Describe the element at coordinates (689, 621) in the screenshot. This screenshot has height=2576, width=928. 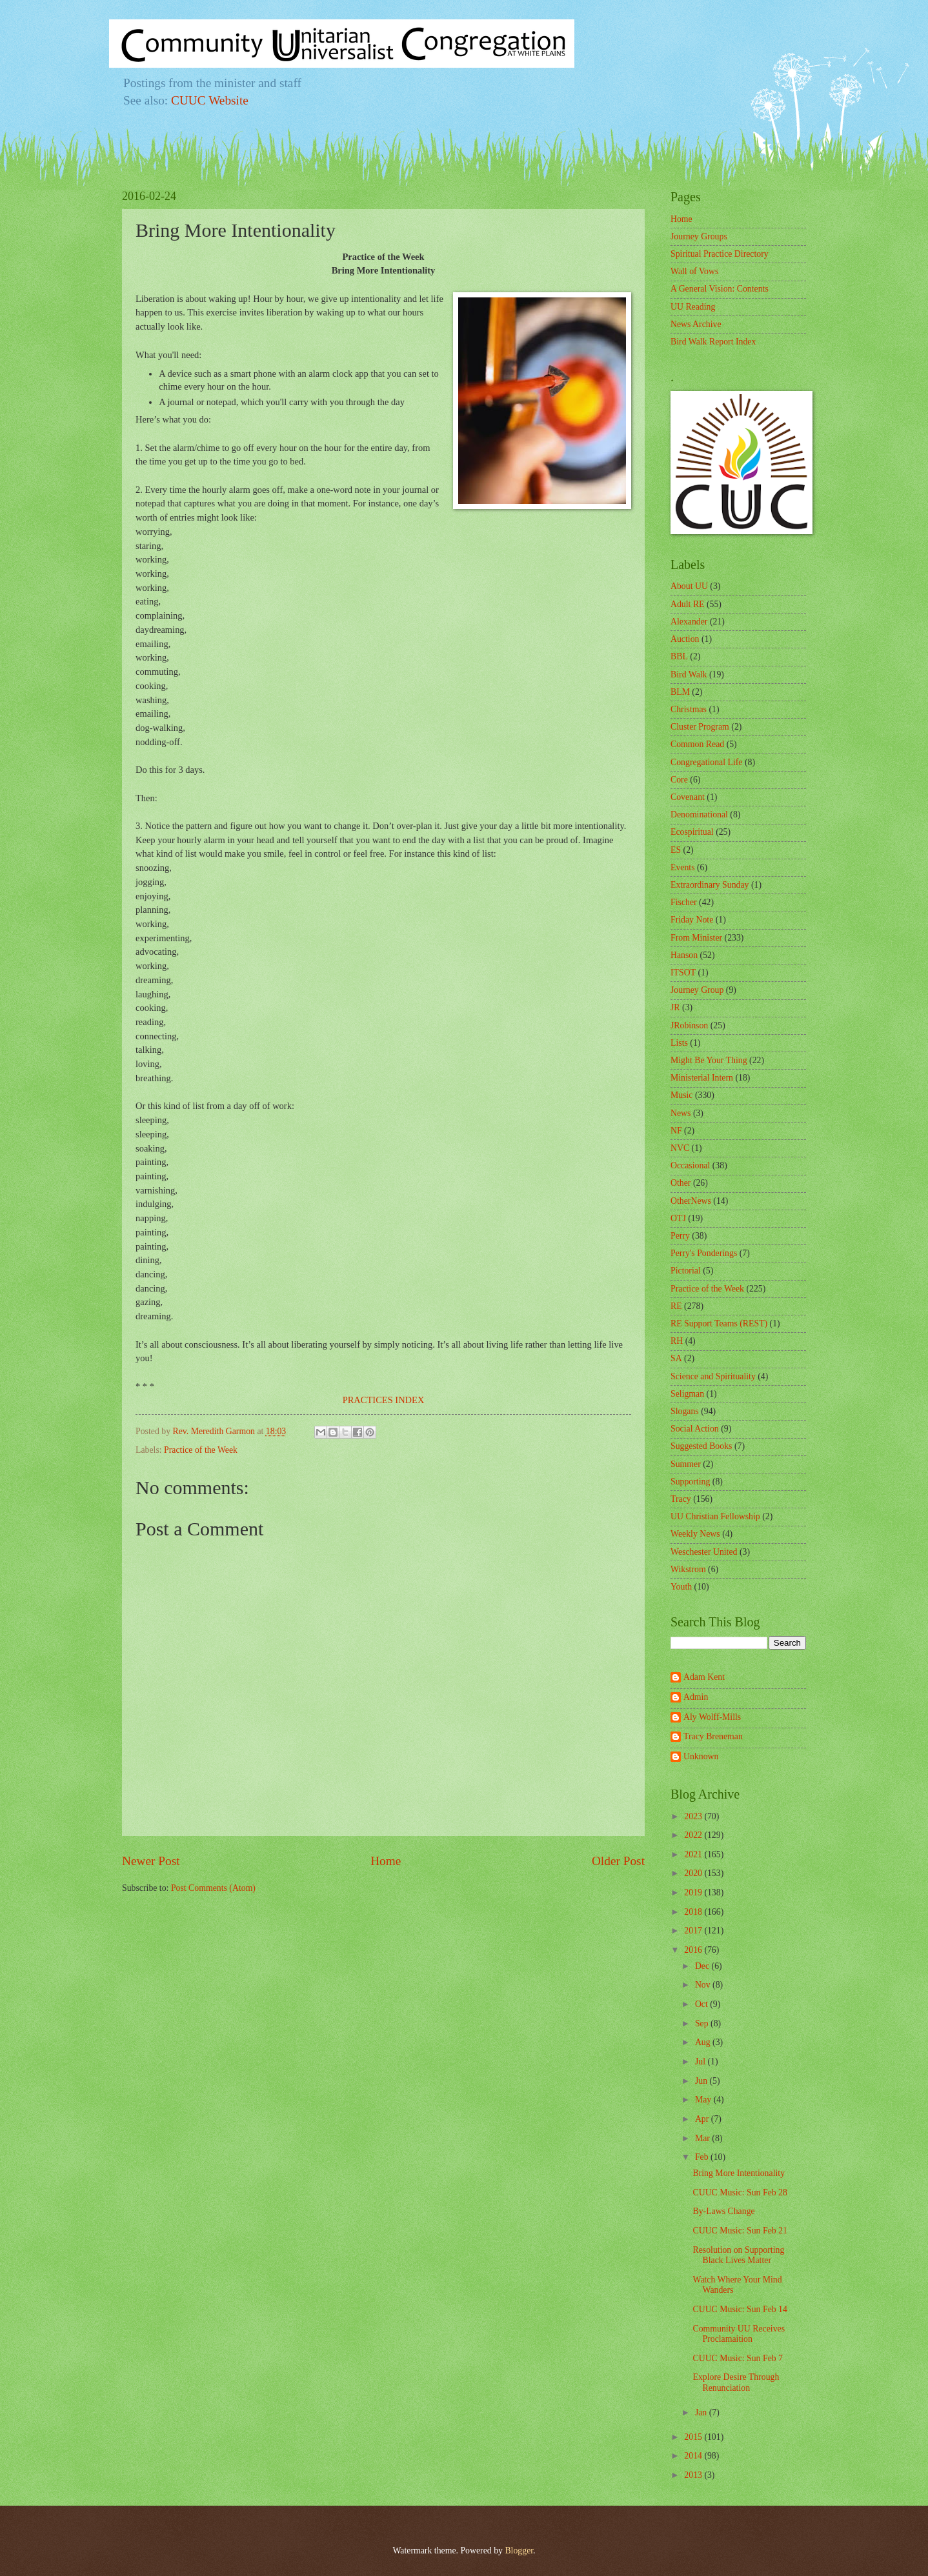
I see `Alexander` at that location.